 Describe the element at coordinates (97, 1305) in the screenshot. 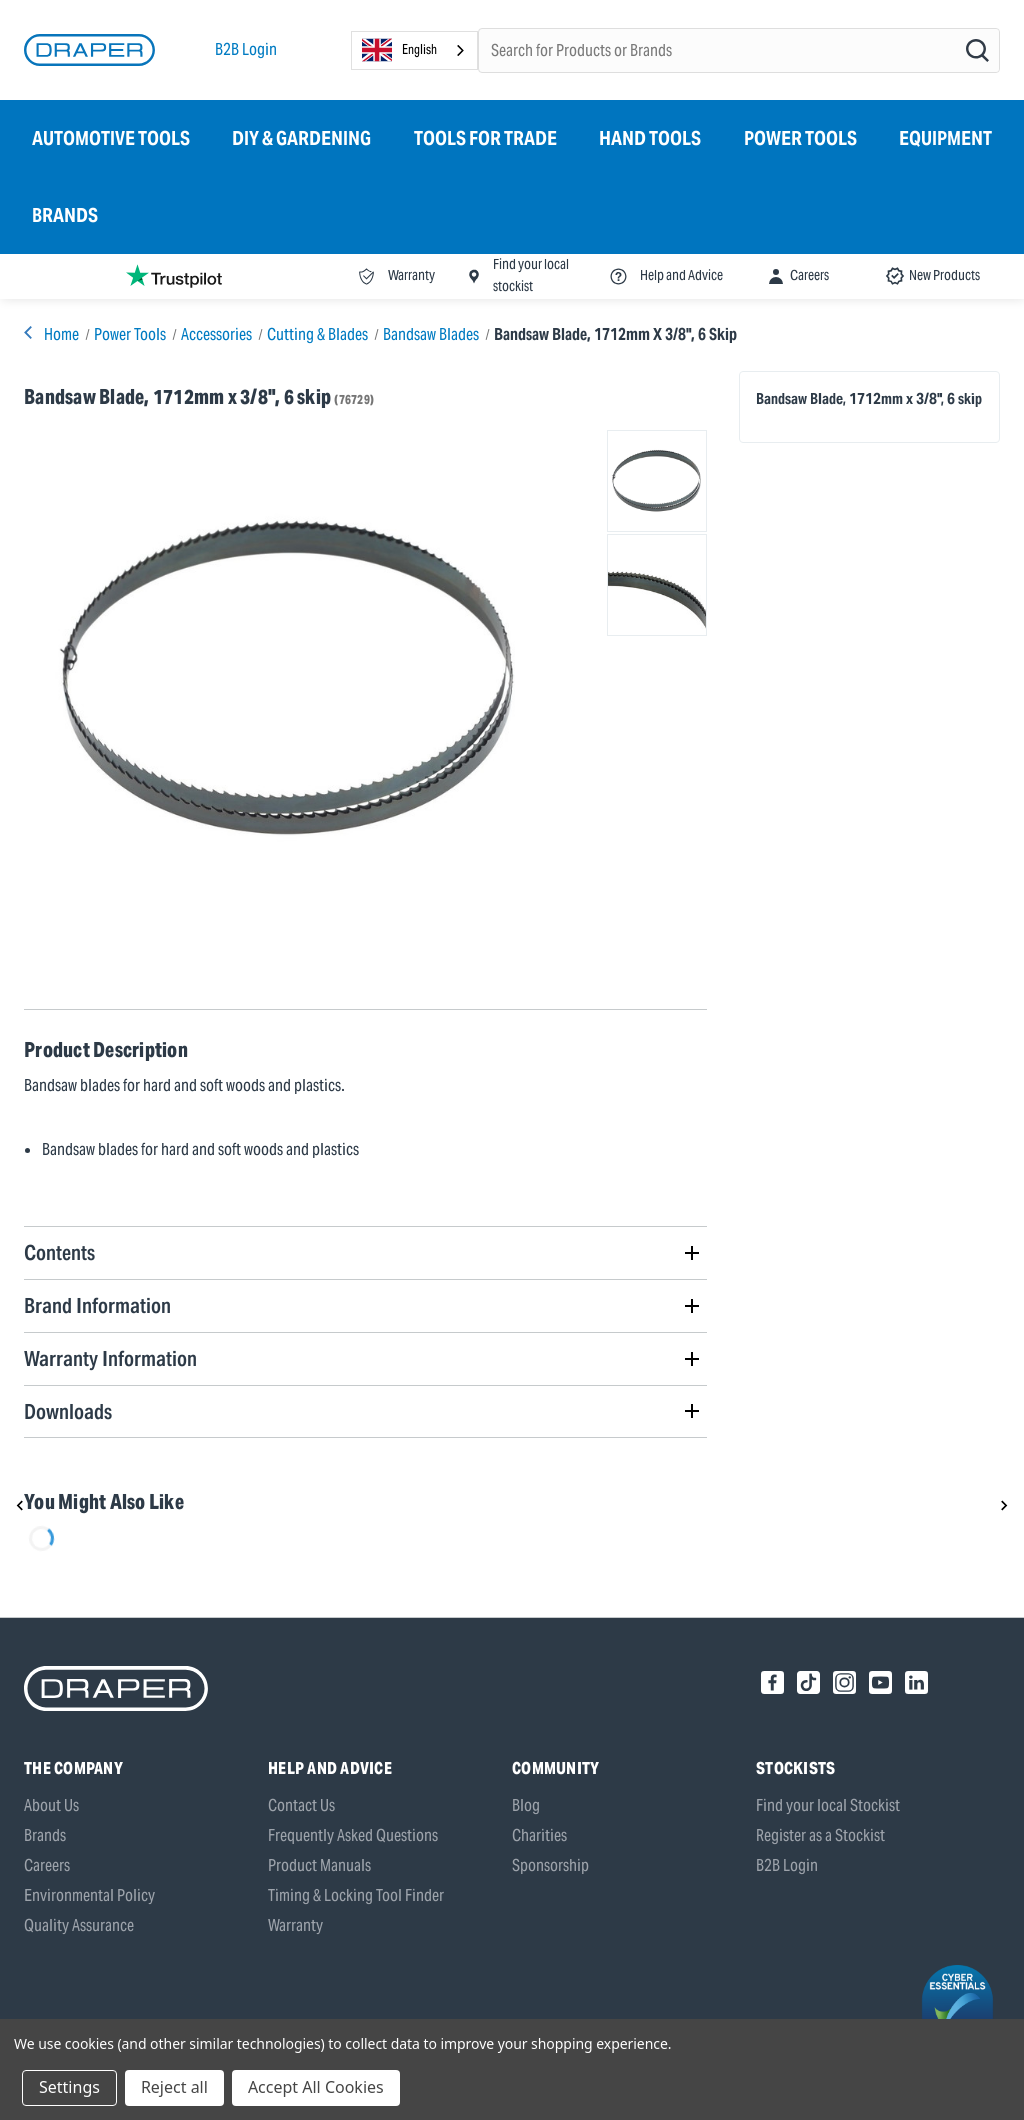

I see `Brand Information` at that location.